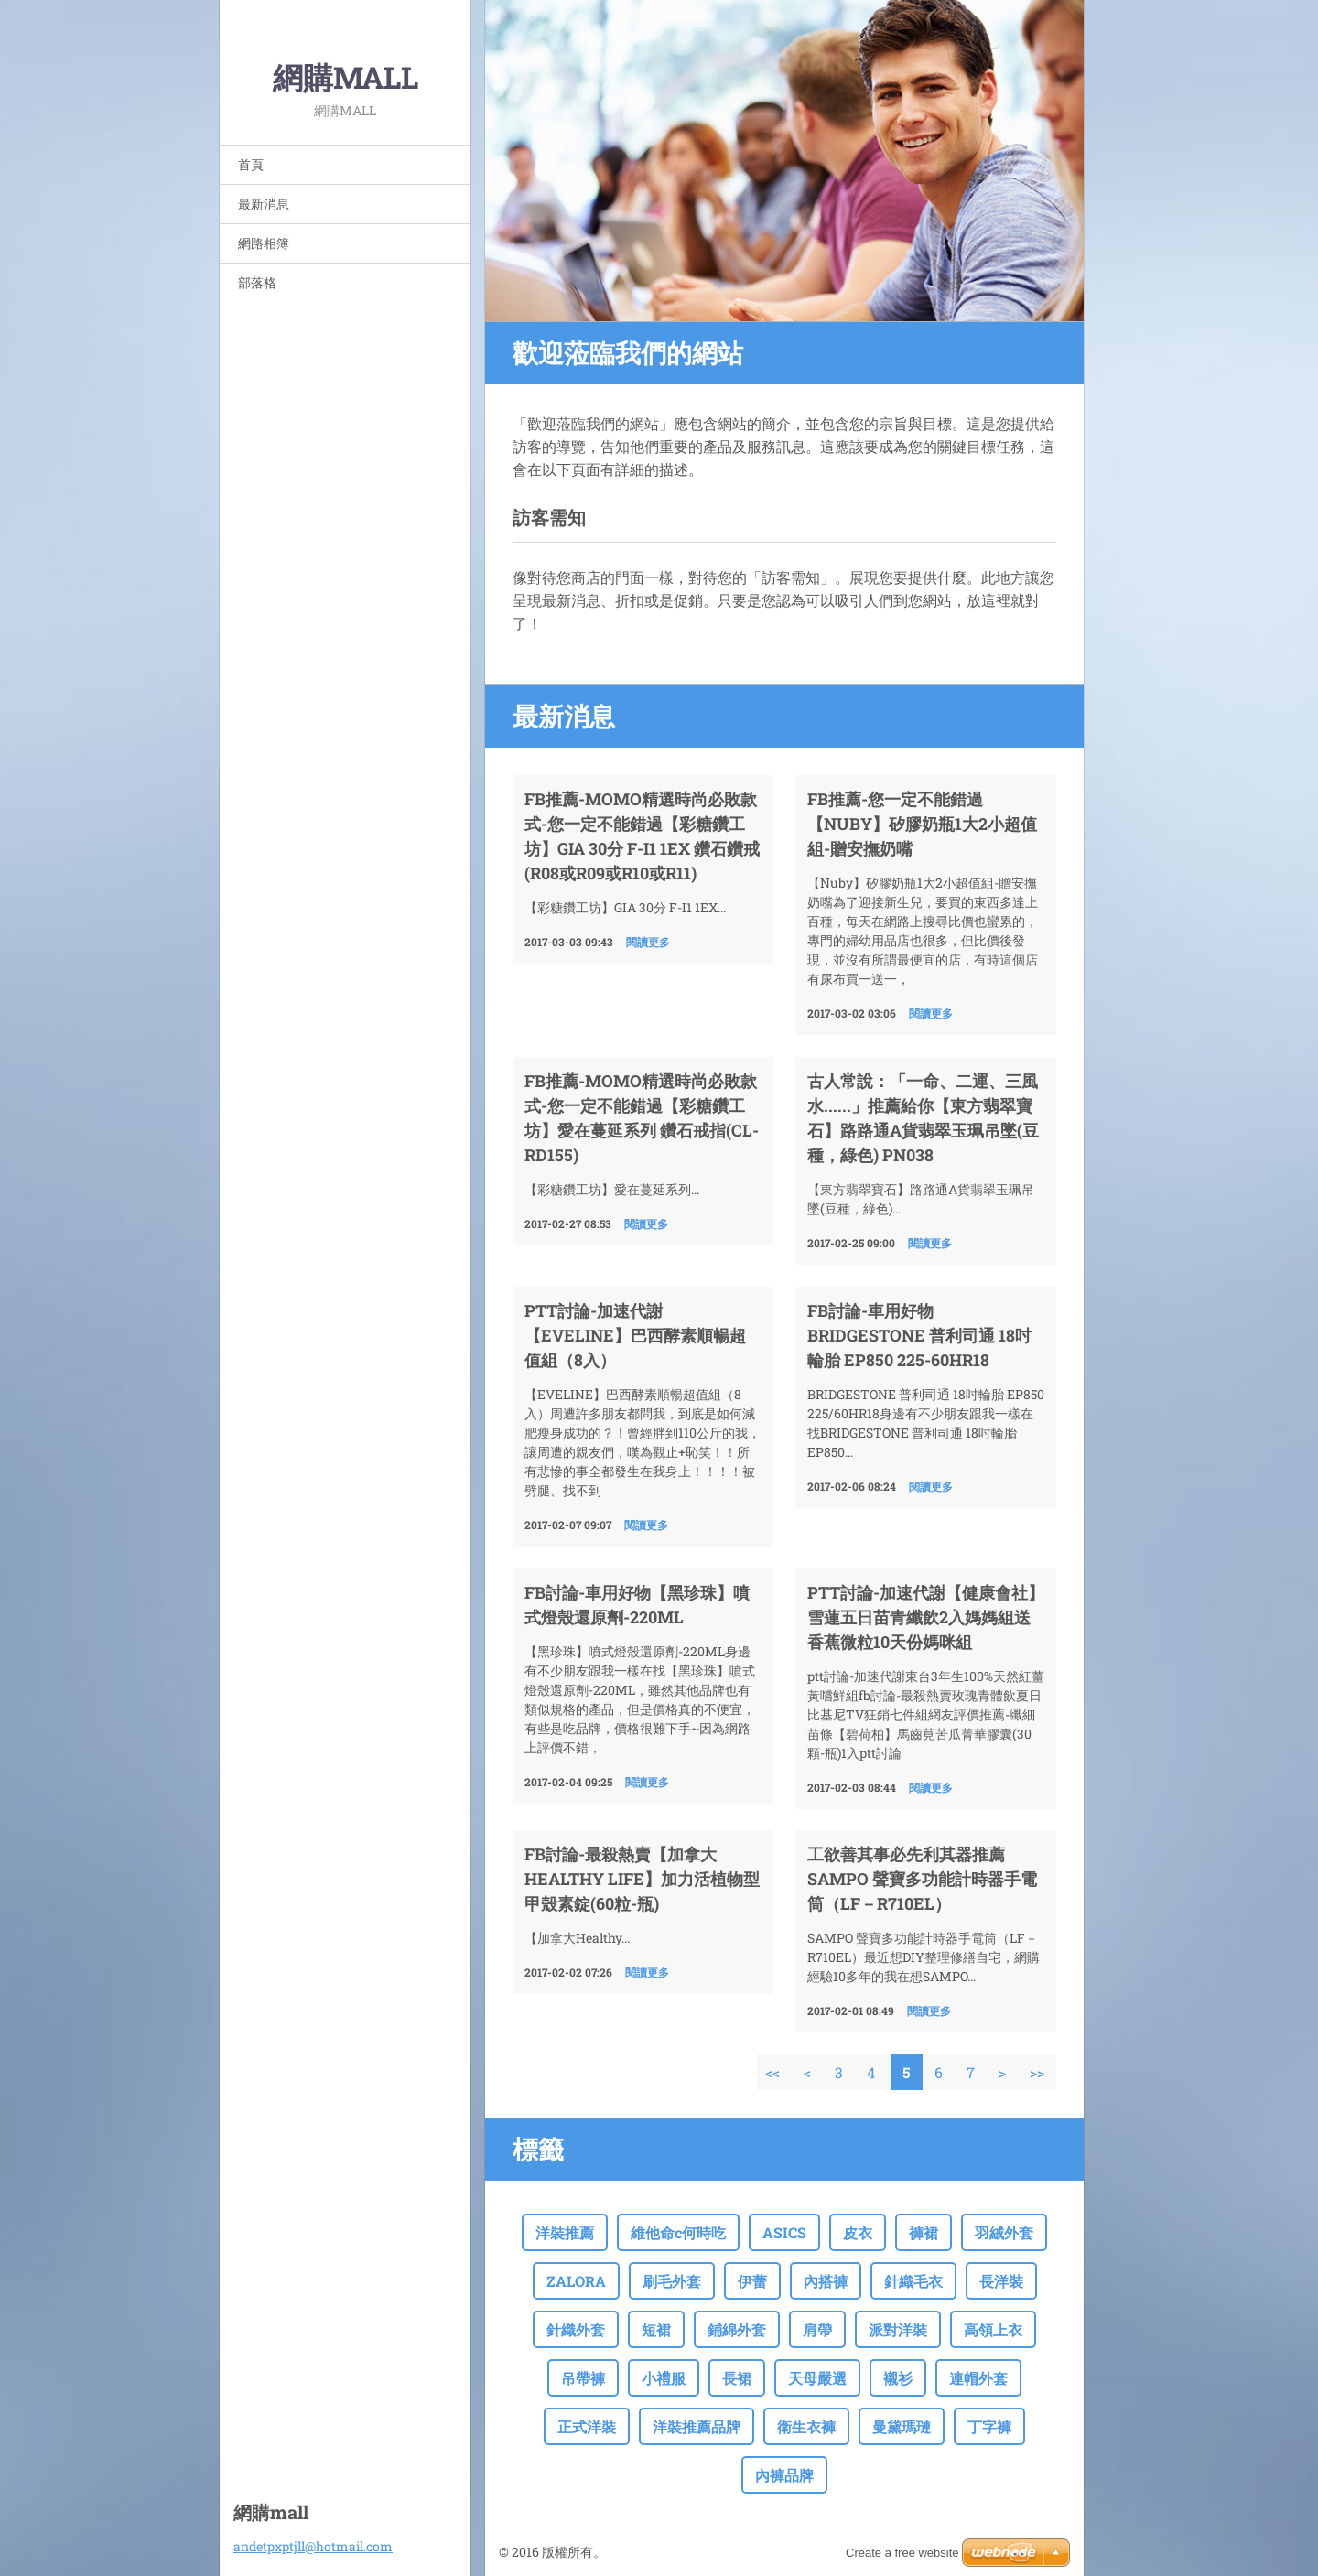 Image resolution: width=1318 pixels, height=2576 pixels. Describe the element at coordinates (672, 2280) in the screenshot. I see `刷毛外套` at that location.